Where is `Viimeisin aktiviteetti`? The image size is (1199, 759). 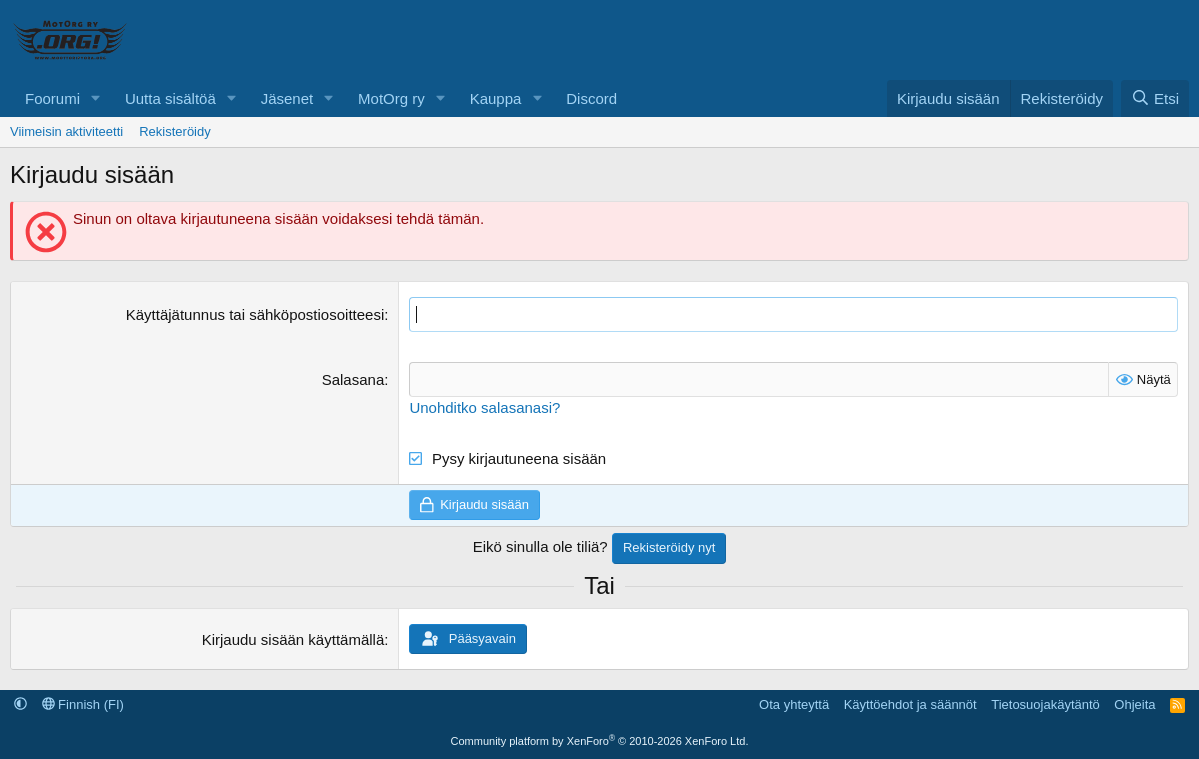 Viimeisin aktiviteetti is located at coordinates (66, 131).